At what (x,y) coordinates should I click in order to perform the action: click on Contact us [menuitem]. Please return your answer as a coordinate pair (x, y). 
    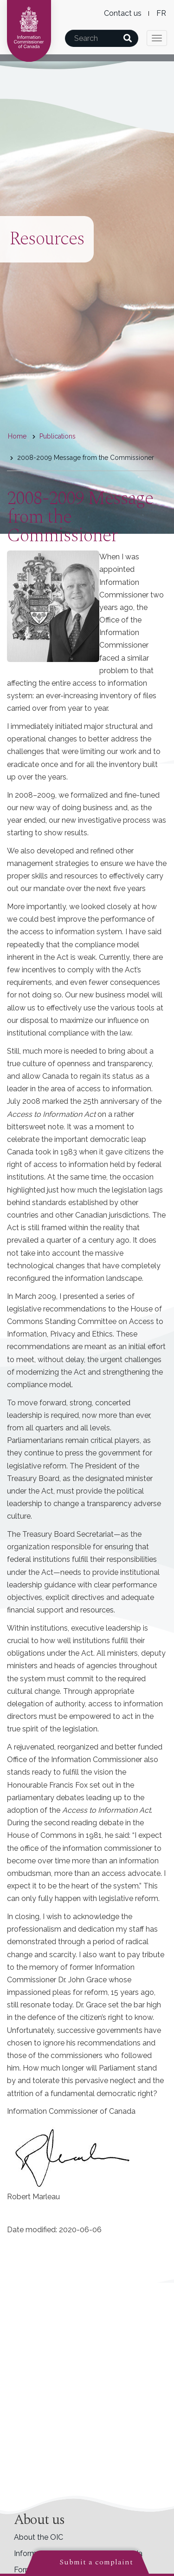
    Looking at the image, I should click on (123, 13).